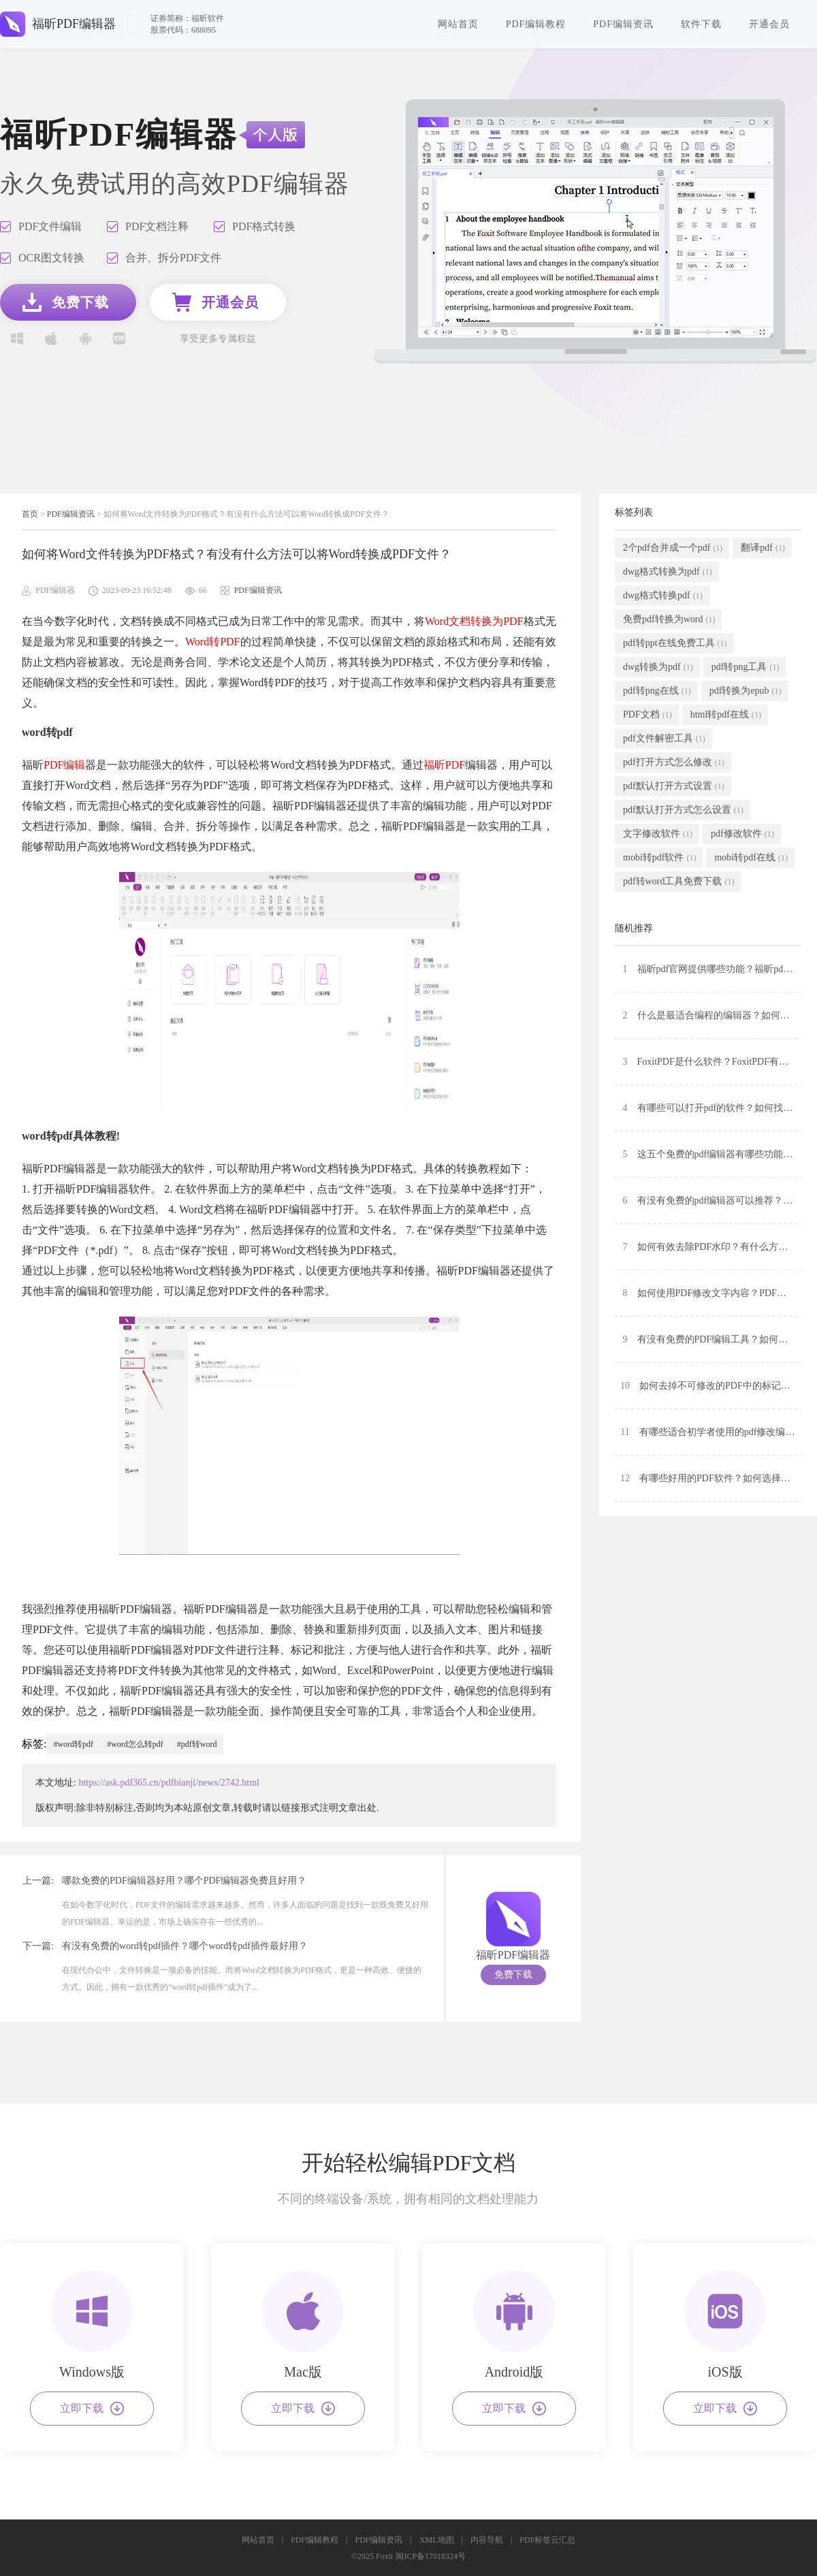 The height and width of the screenshot is (2576, 817). I want to click on 免费下载, so click(513, 1974).